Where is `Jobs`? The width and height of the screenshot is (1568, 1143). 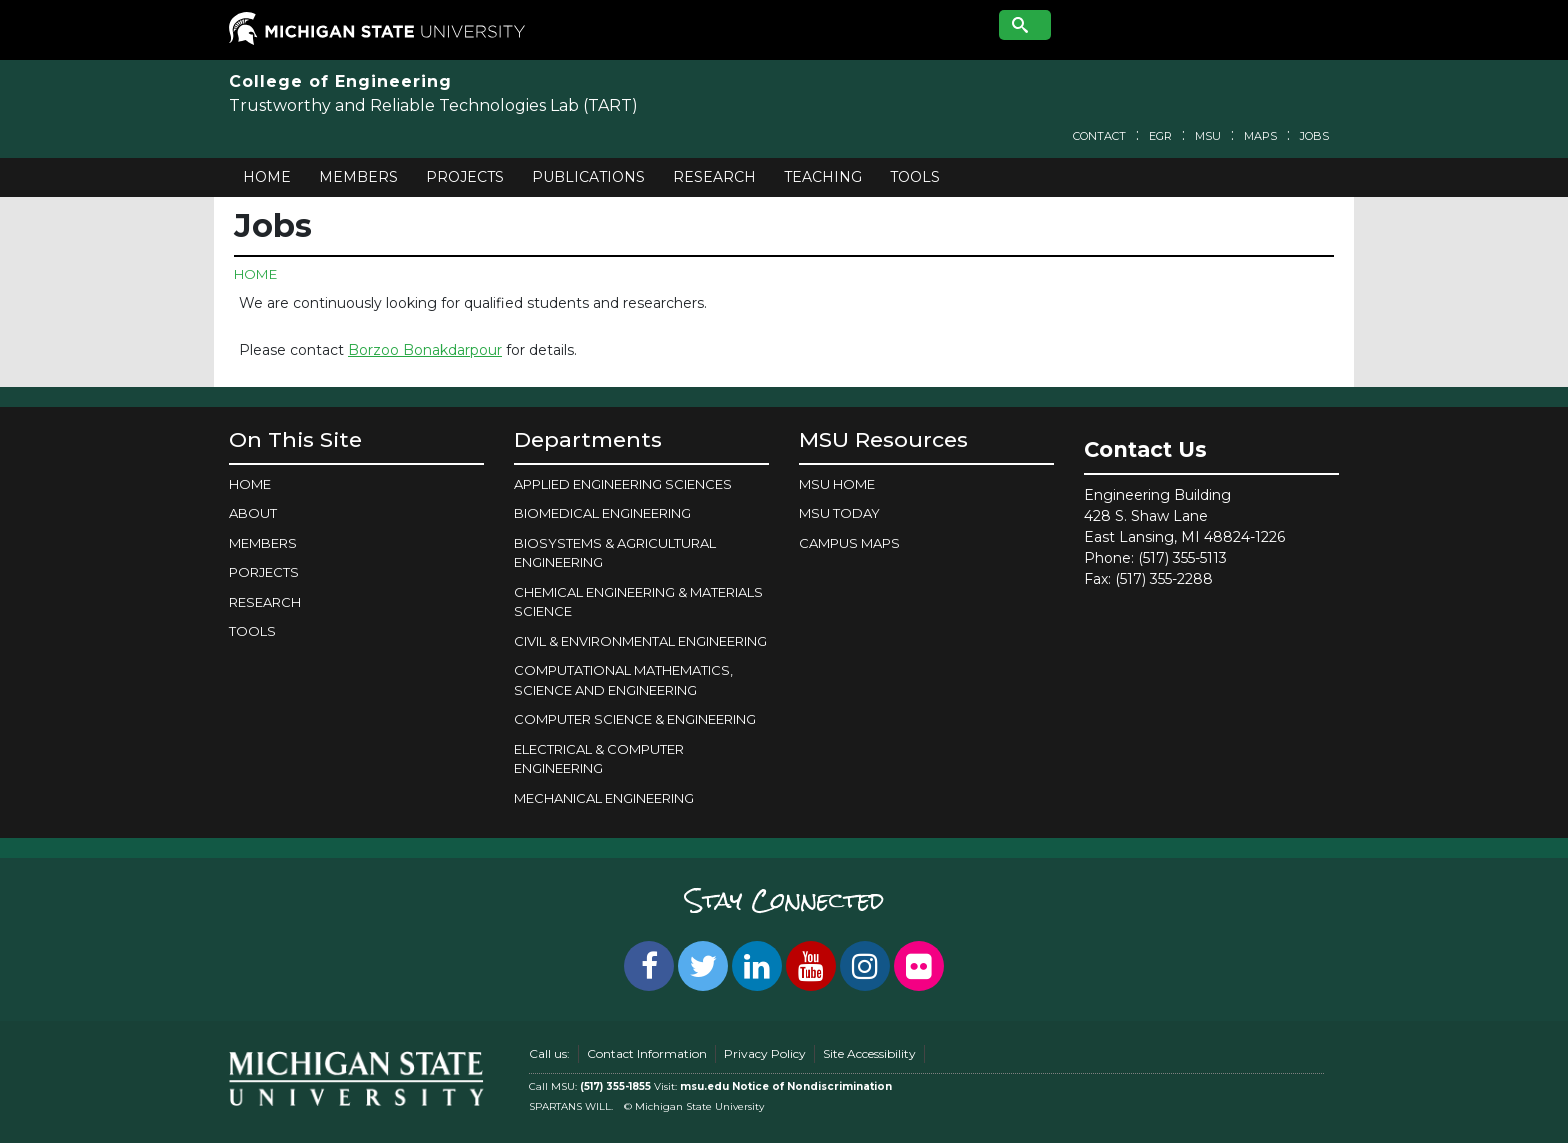
Jobs is located at coordinates (1314, 136).